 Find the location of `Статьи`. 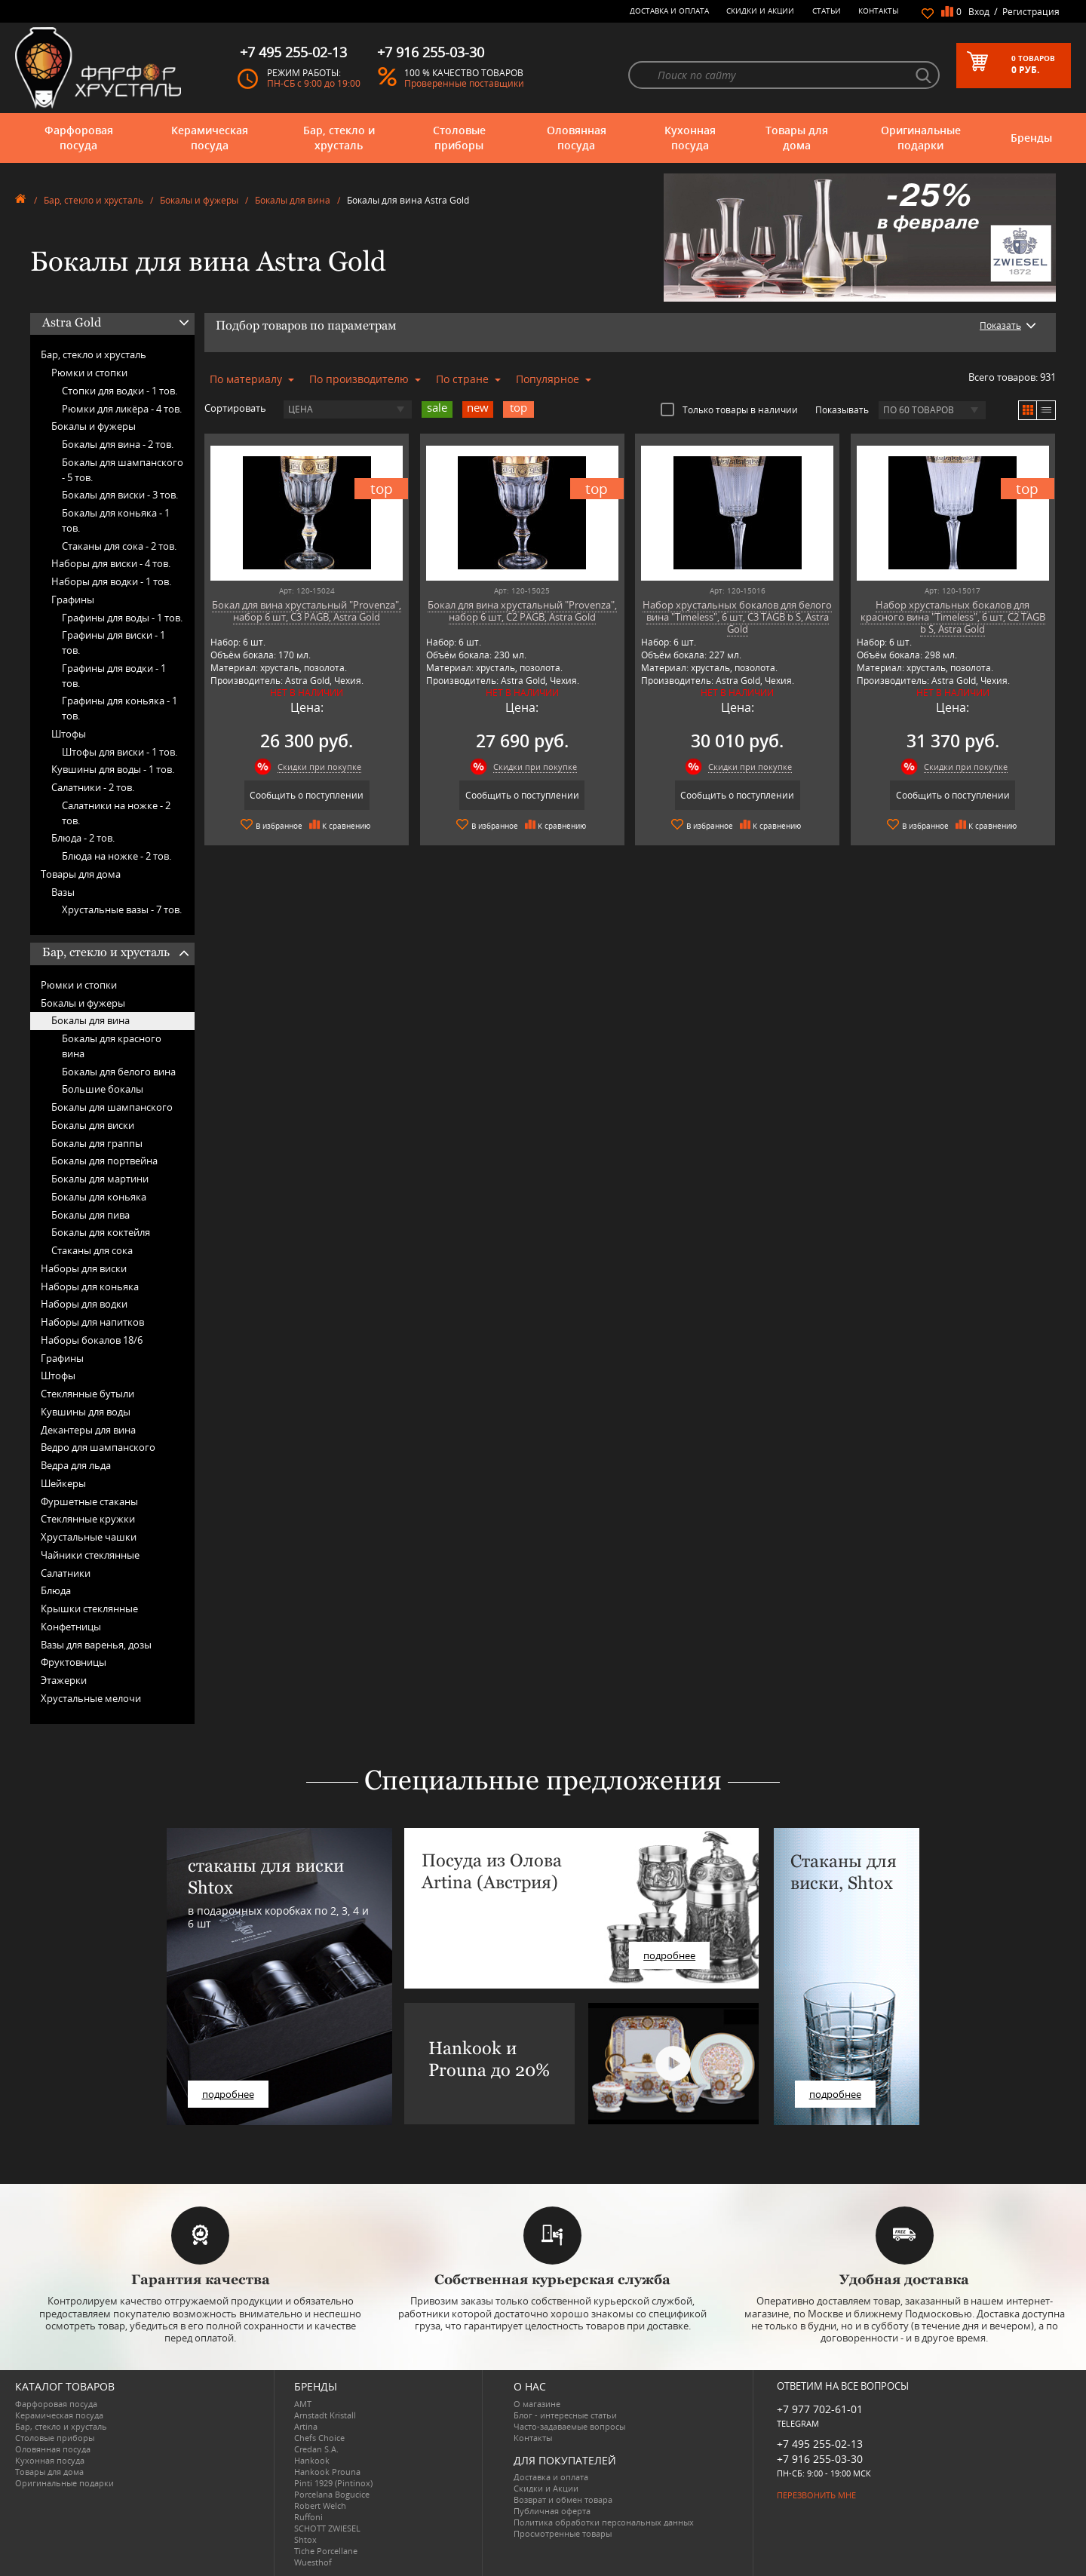

Статьи is located at coordinates (826, 10).